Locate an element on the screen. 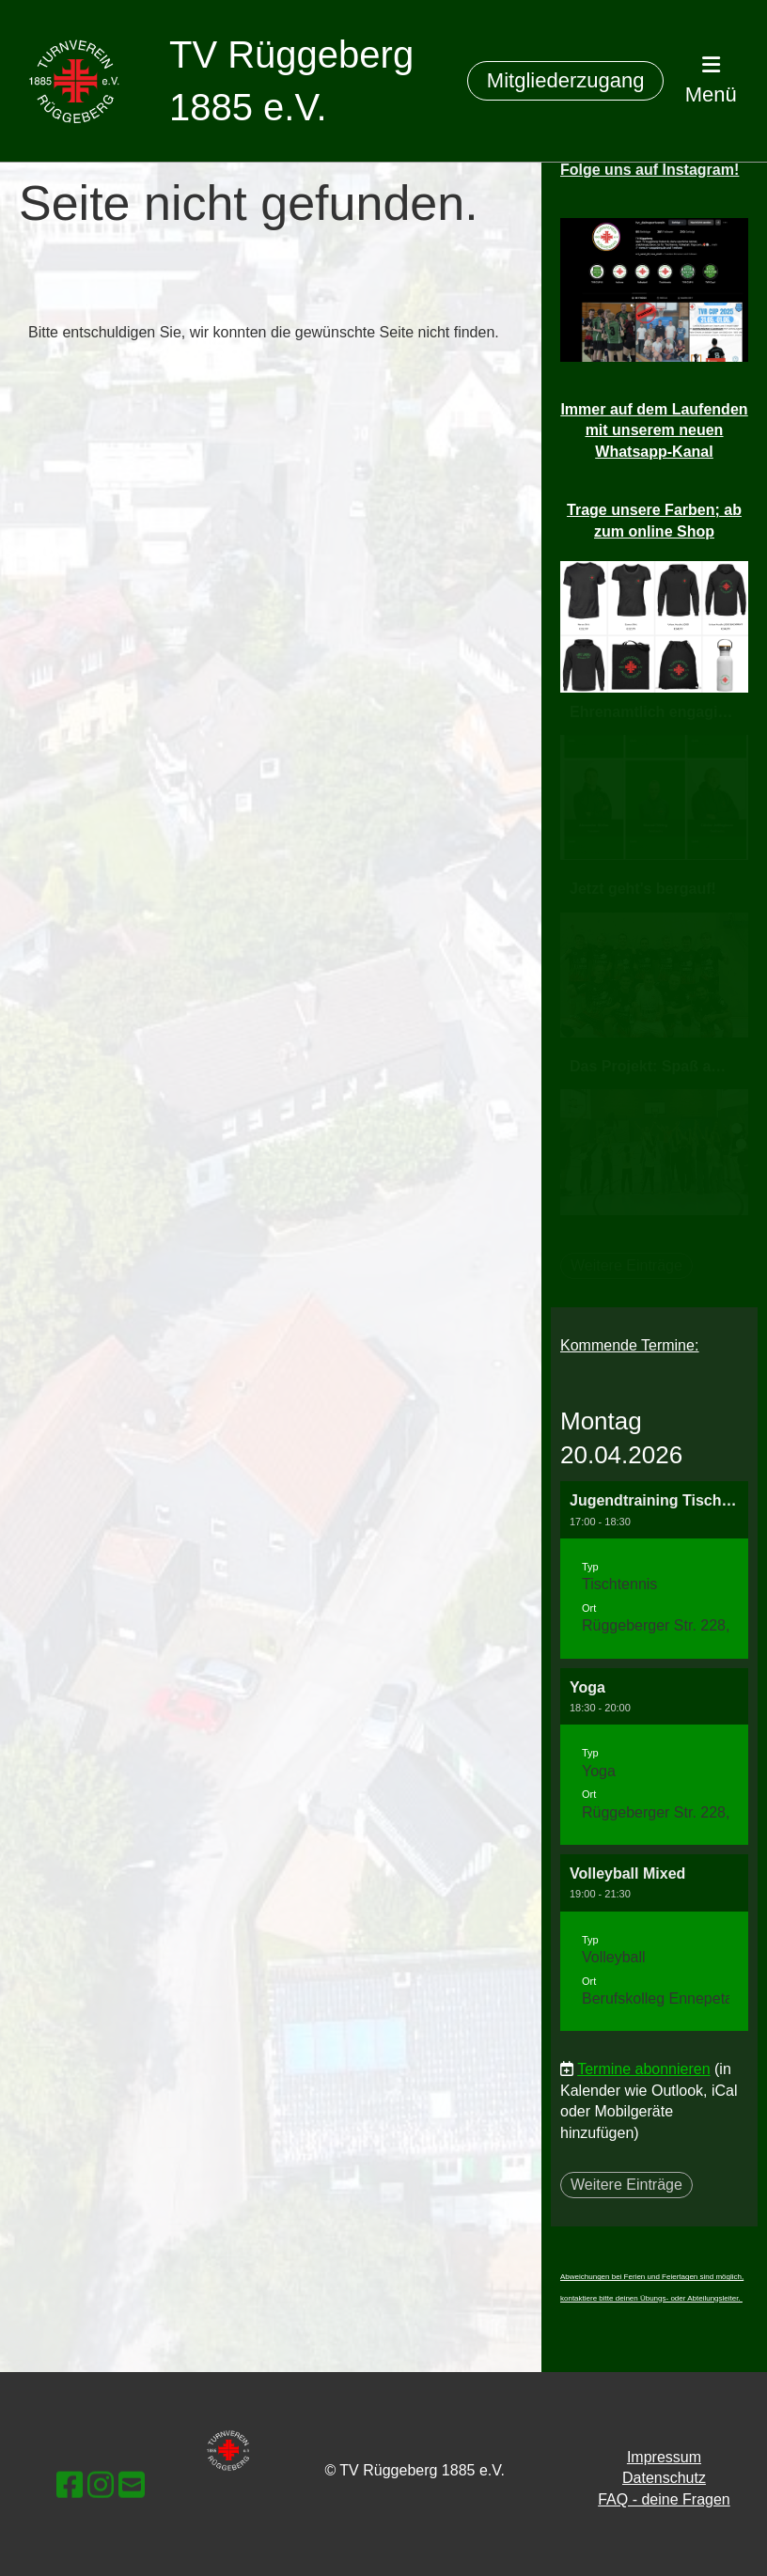 This screenshot has height=2576, width=767. Weitere Einträge is located at coordinates (626, 2185).